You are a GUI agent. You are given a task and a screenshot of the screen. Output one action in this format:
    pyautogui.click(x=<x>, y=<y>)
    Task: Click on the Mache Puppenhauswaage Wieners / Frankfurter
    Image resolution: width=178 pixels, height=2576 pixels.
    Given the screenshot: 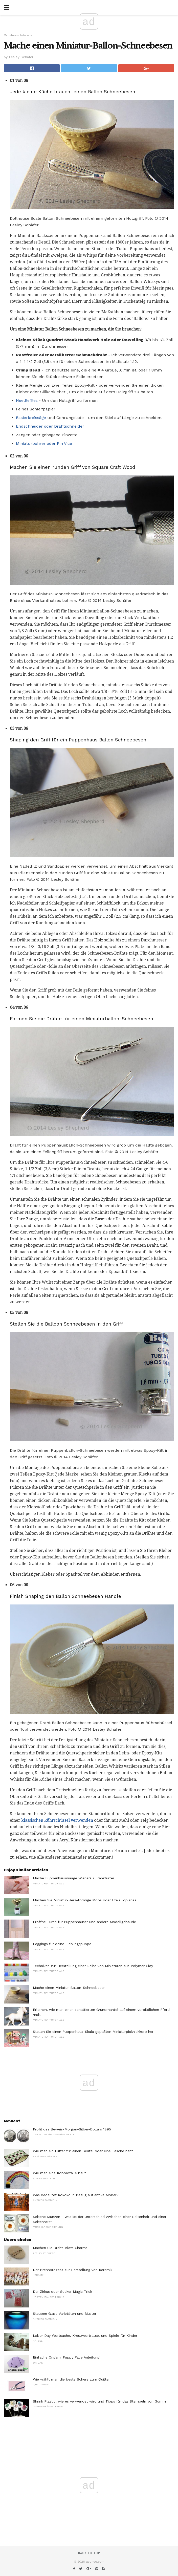 What is the action you would take?
    pyautogui.click(x=73, y=1878)
    